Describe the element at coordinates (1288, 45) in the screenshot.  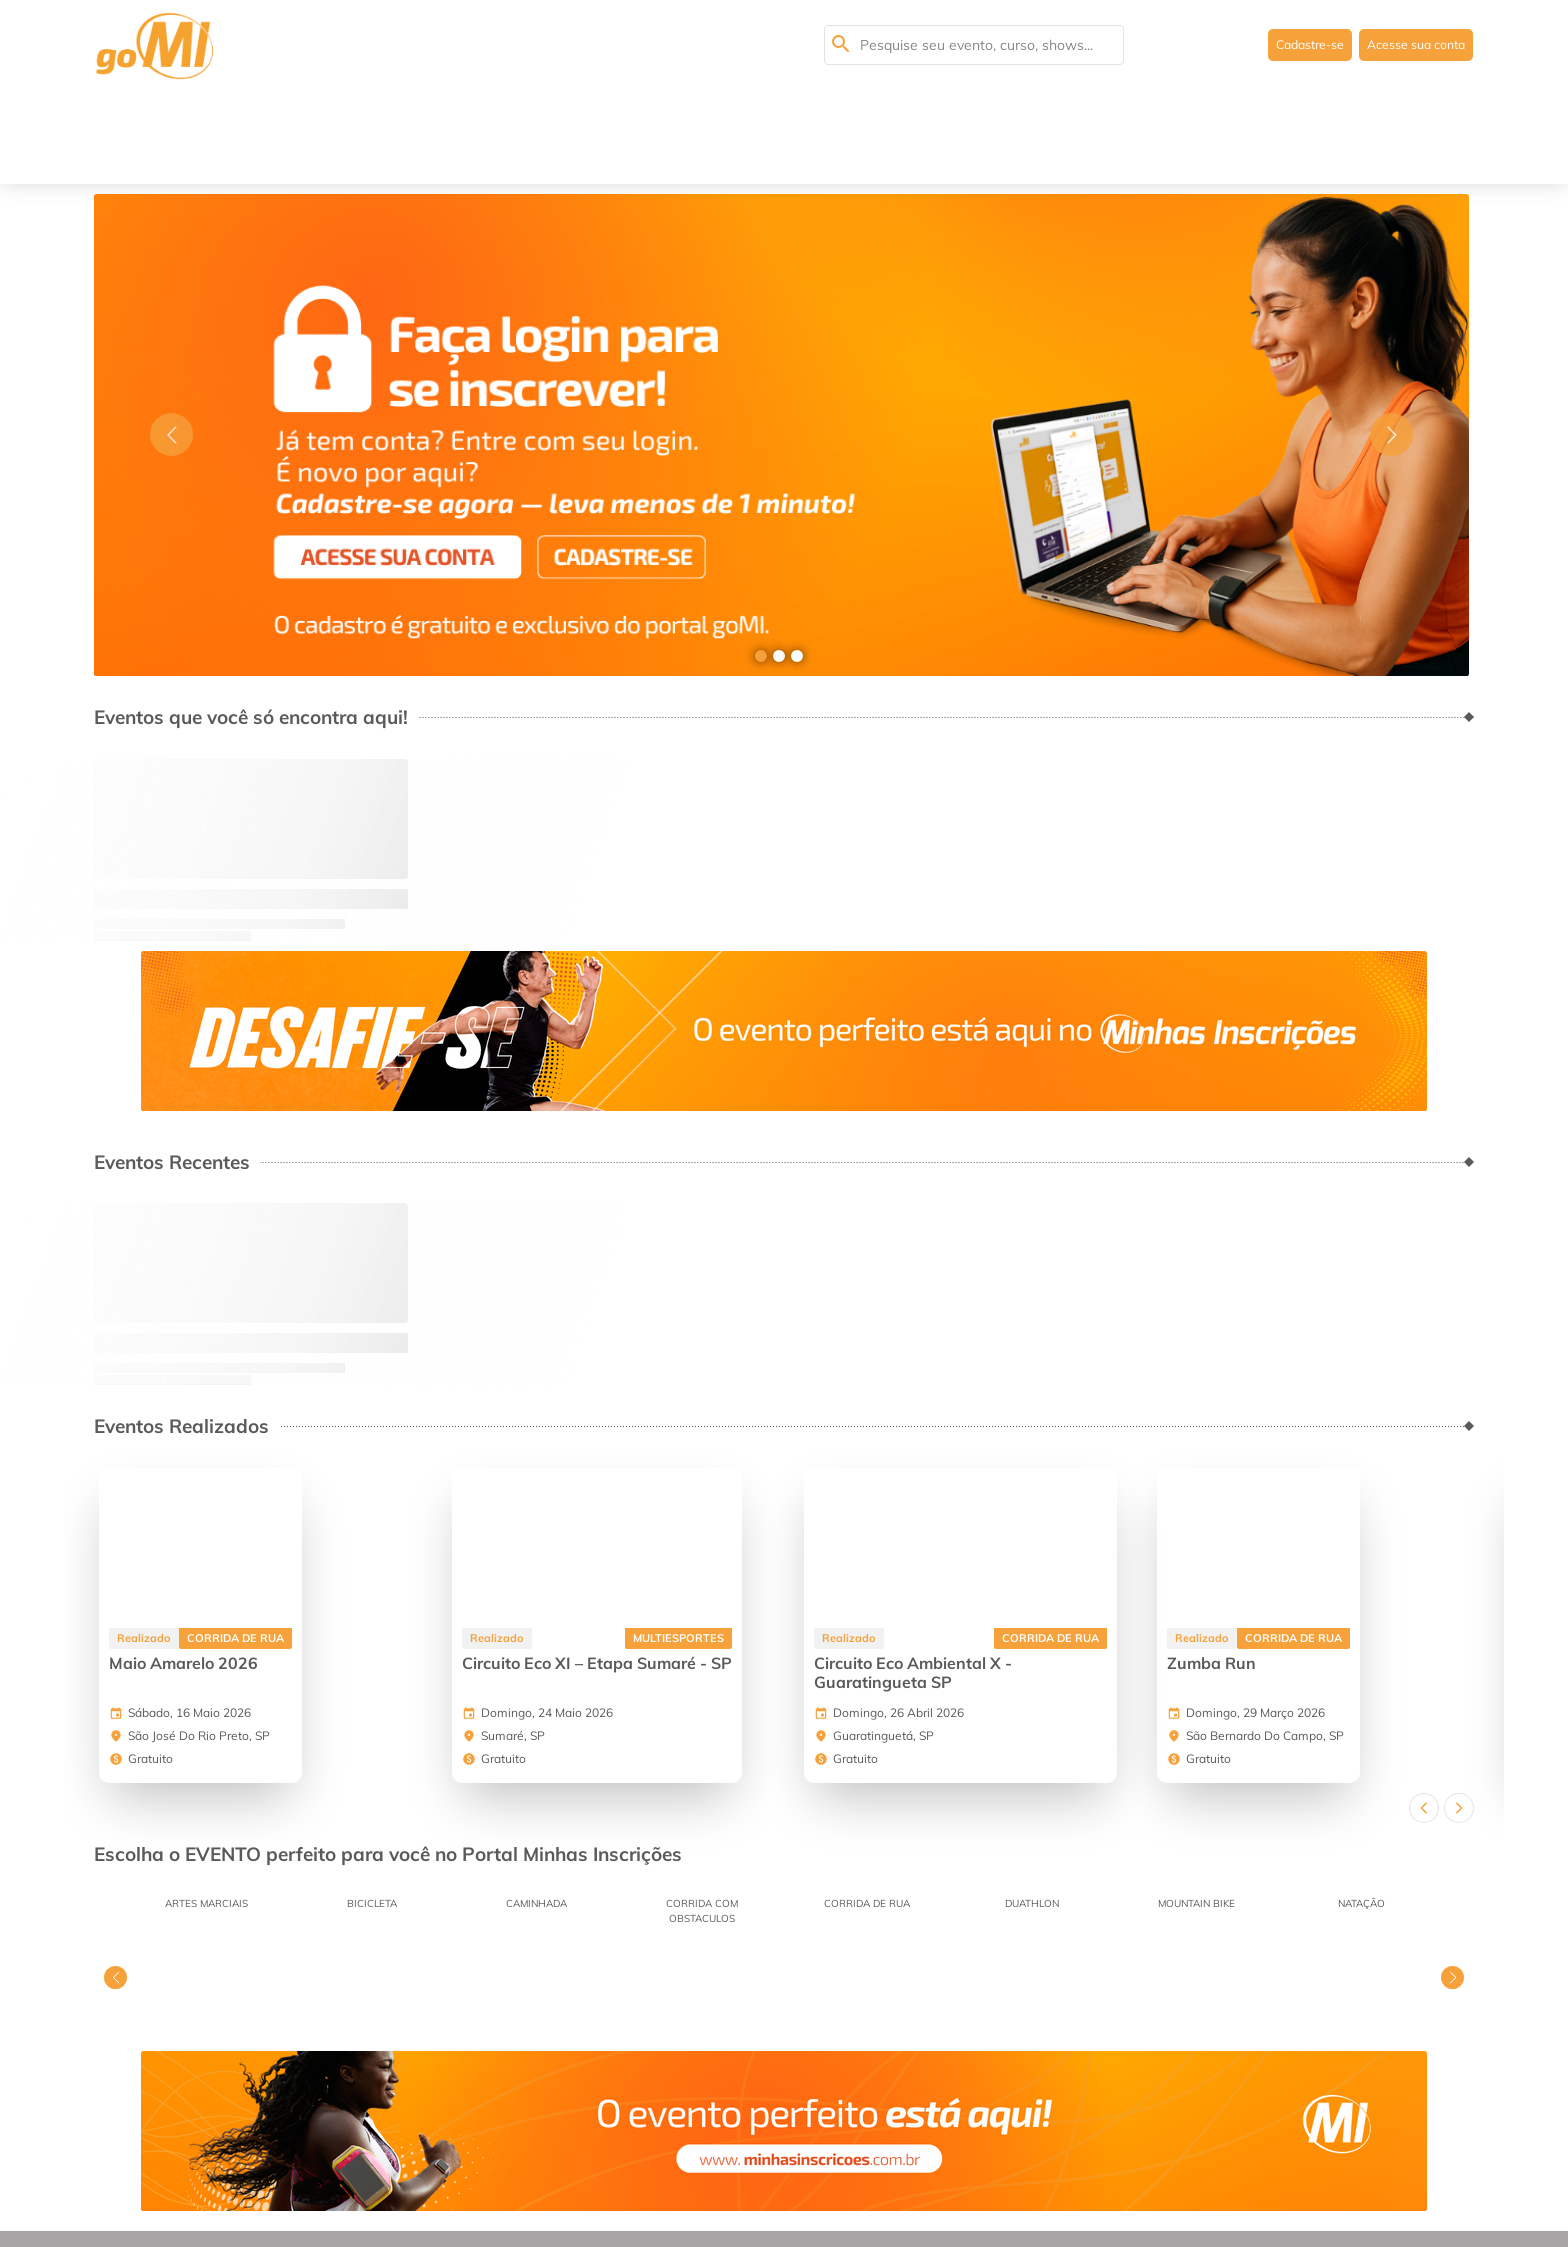
I see `Cadastre-se` at that location.